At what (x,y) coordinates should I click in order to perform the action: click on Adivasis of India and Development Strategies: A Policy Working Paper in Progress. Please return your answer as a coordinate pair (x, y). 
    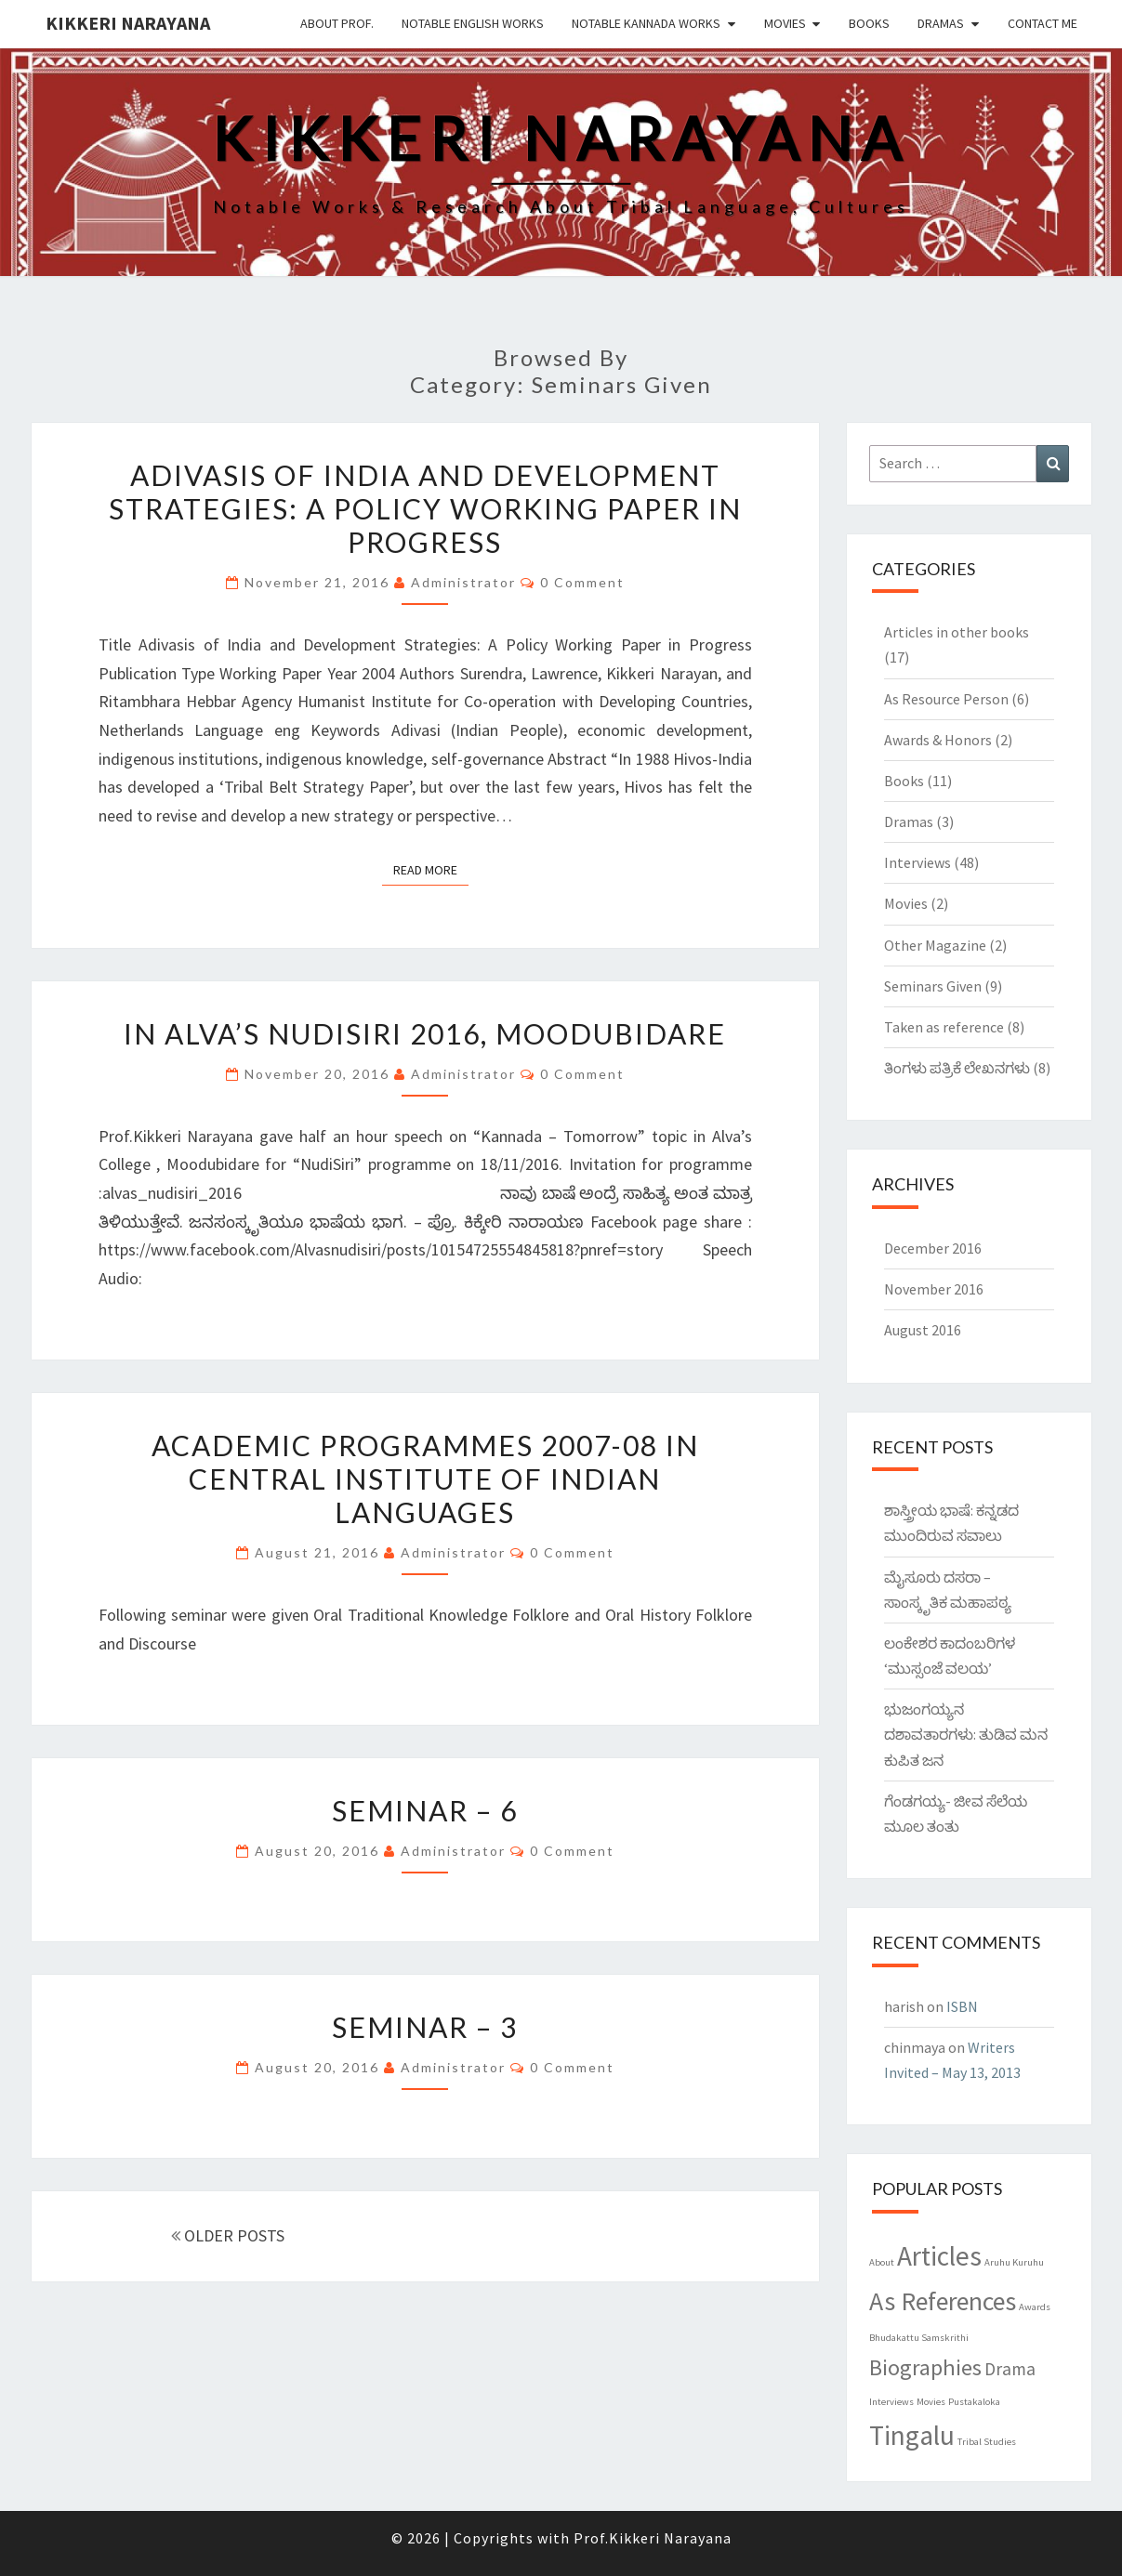
    Looking at the image, I should click on (425, 508).